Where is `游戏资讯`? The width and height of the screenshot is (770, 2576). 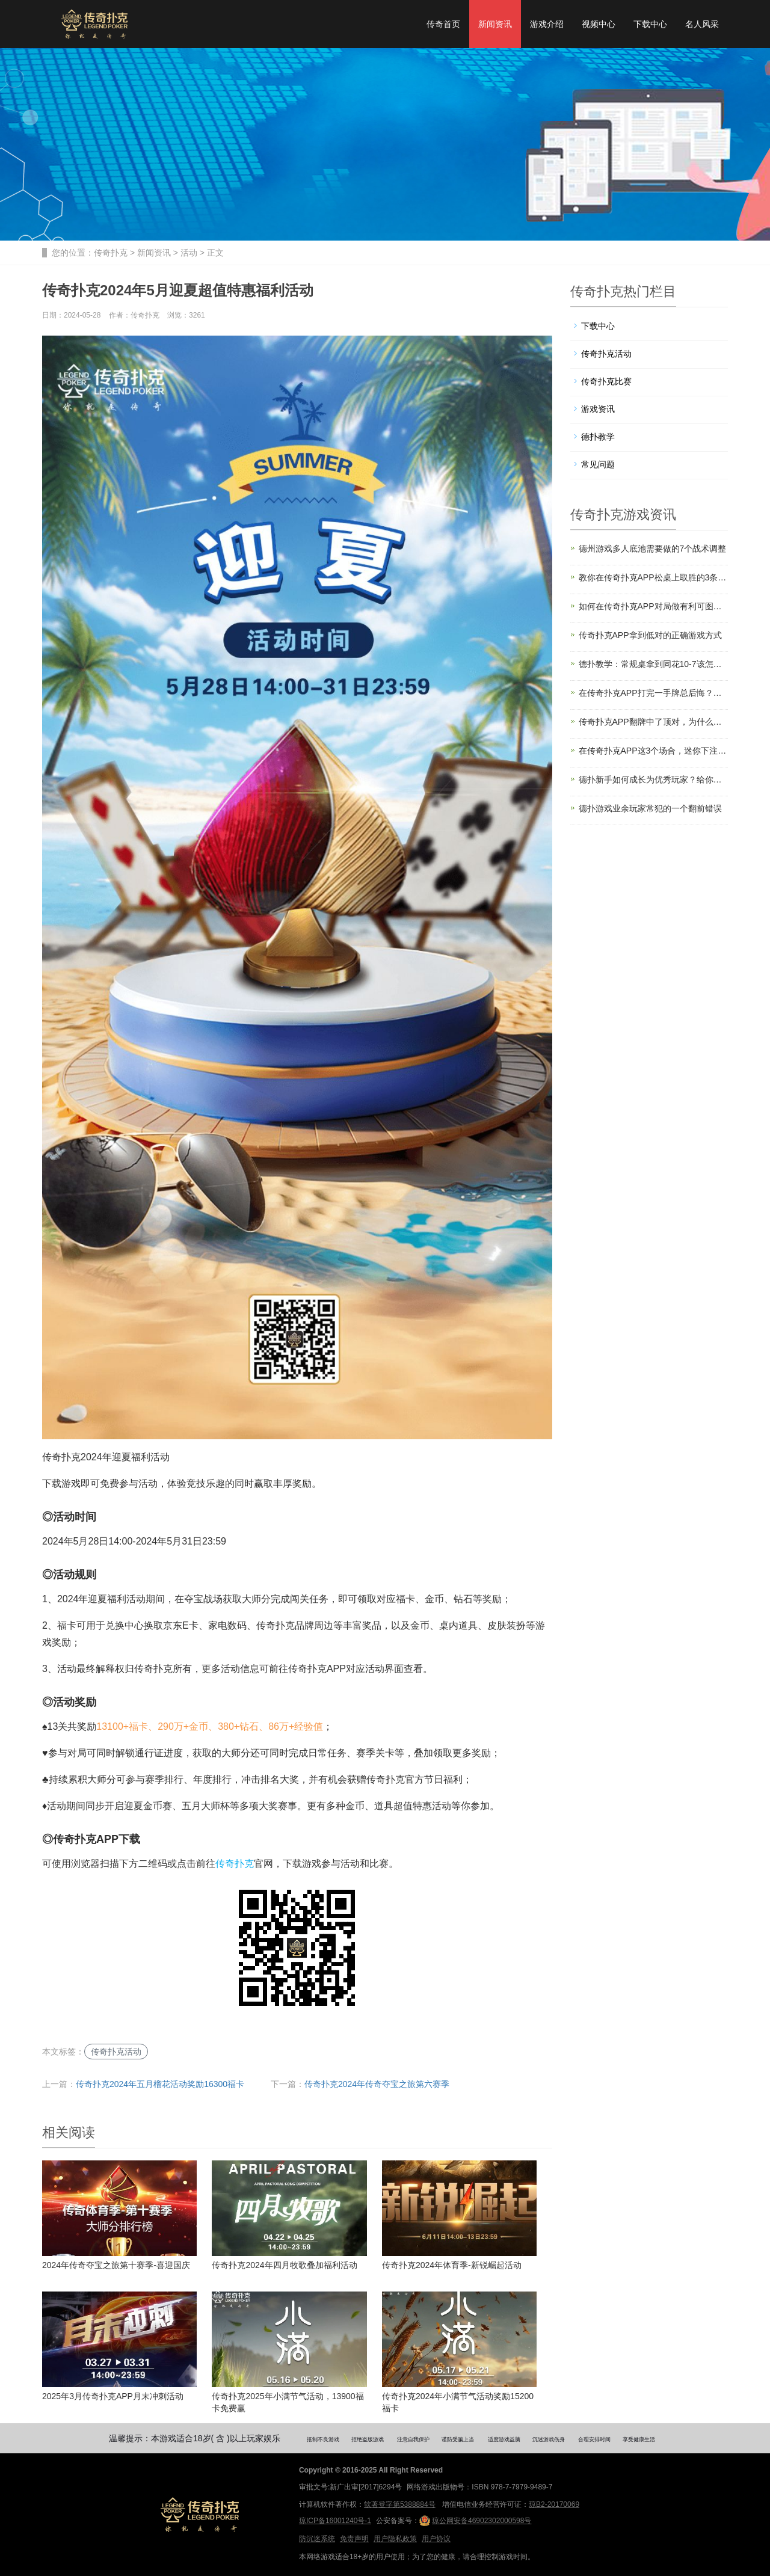
游戏资讯 is located at coordinates (598, 409).